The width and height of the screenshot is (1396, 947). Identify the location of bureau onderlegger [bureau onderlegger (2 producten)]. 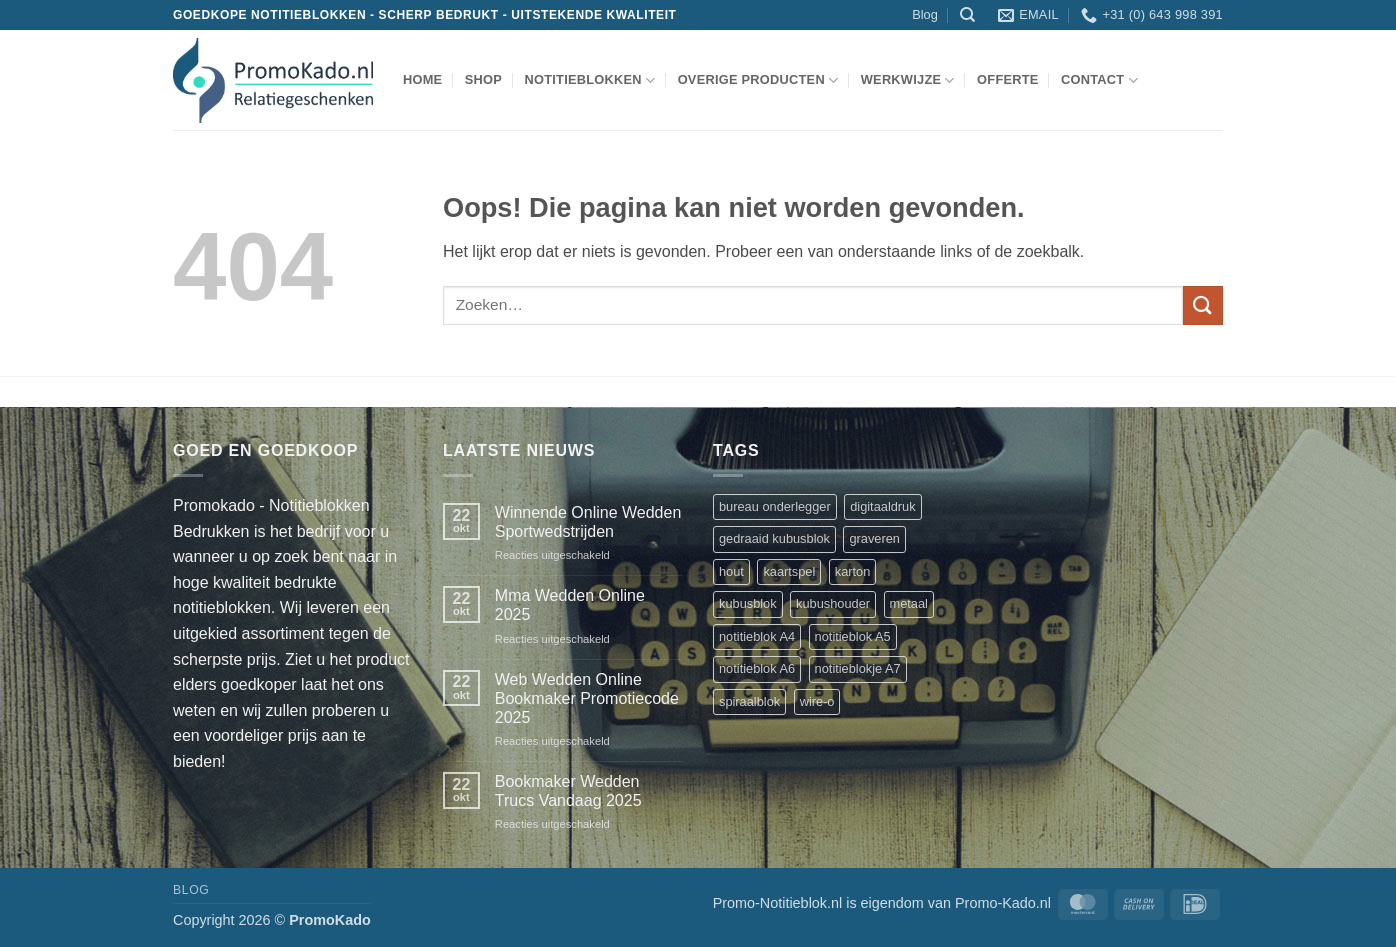
(775, 506).